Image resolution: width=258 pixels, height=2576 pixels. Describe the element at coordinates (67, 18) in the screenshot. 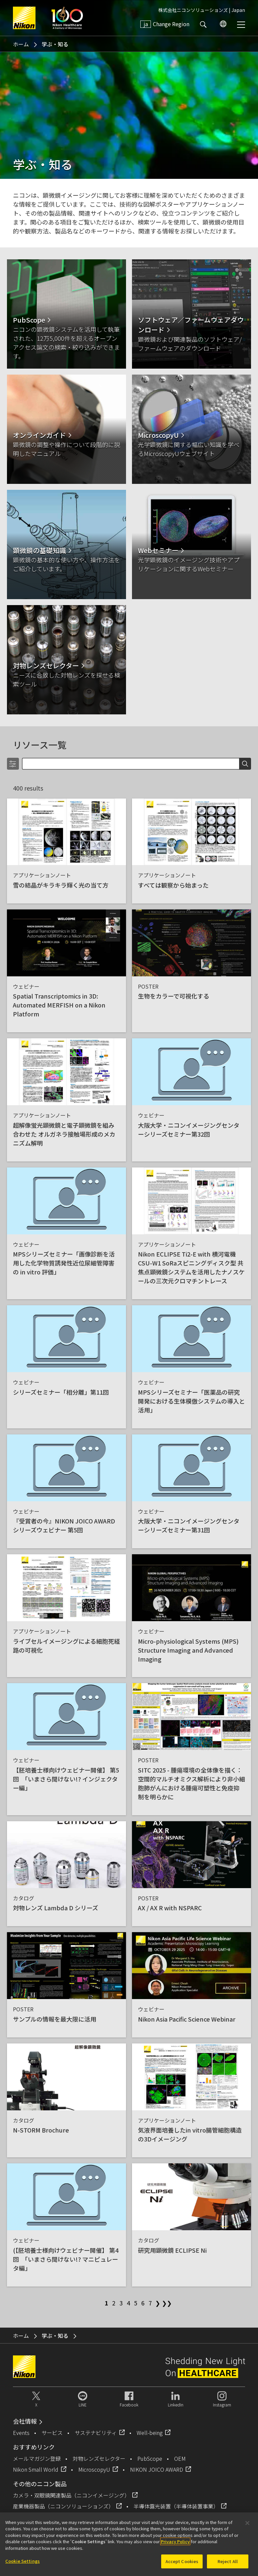

I see `Nikon Healthcare: A Century of Microscopy` at that location.